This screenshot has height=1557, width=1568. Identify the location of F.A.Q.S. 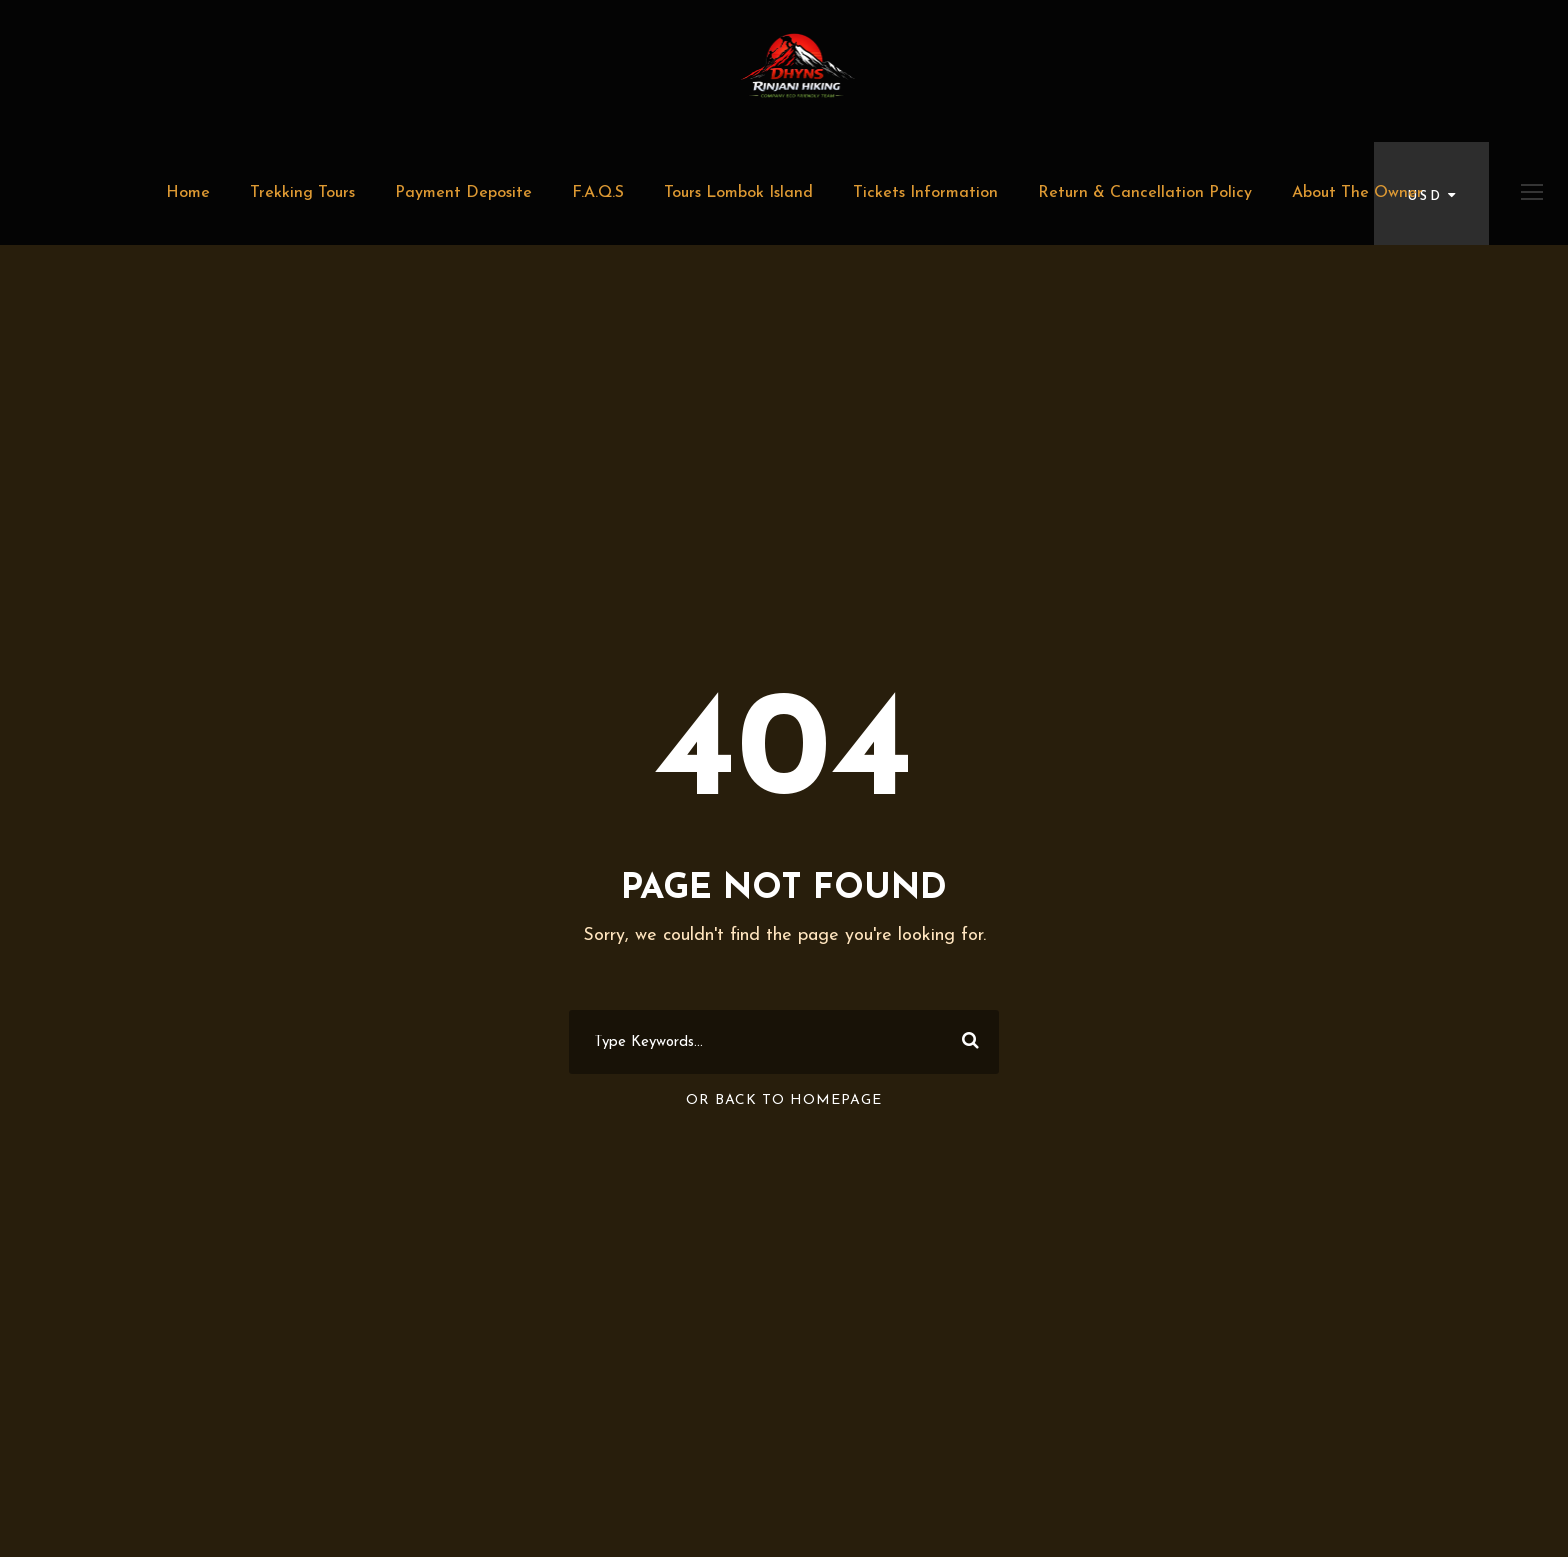
(598, 193).